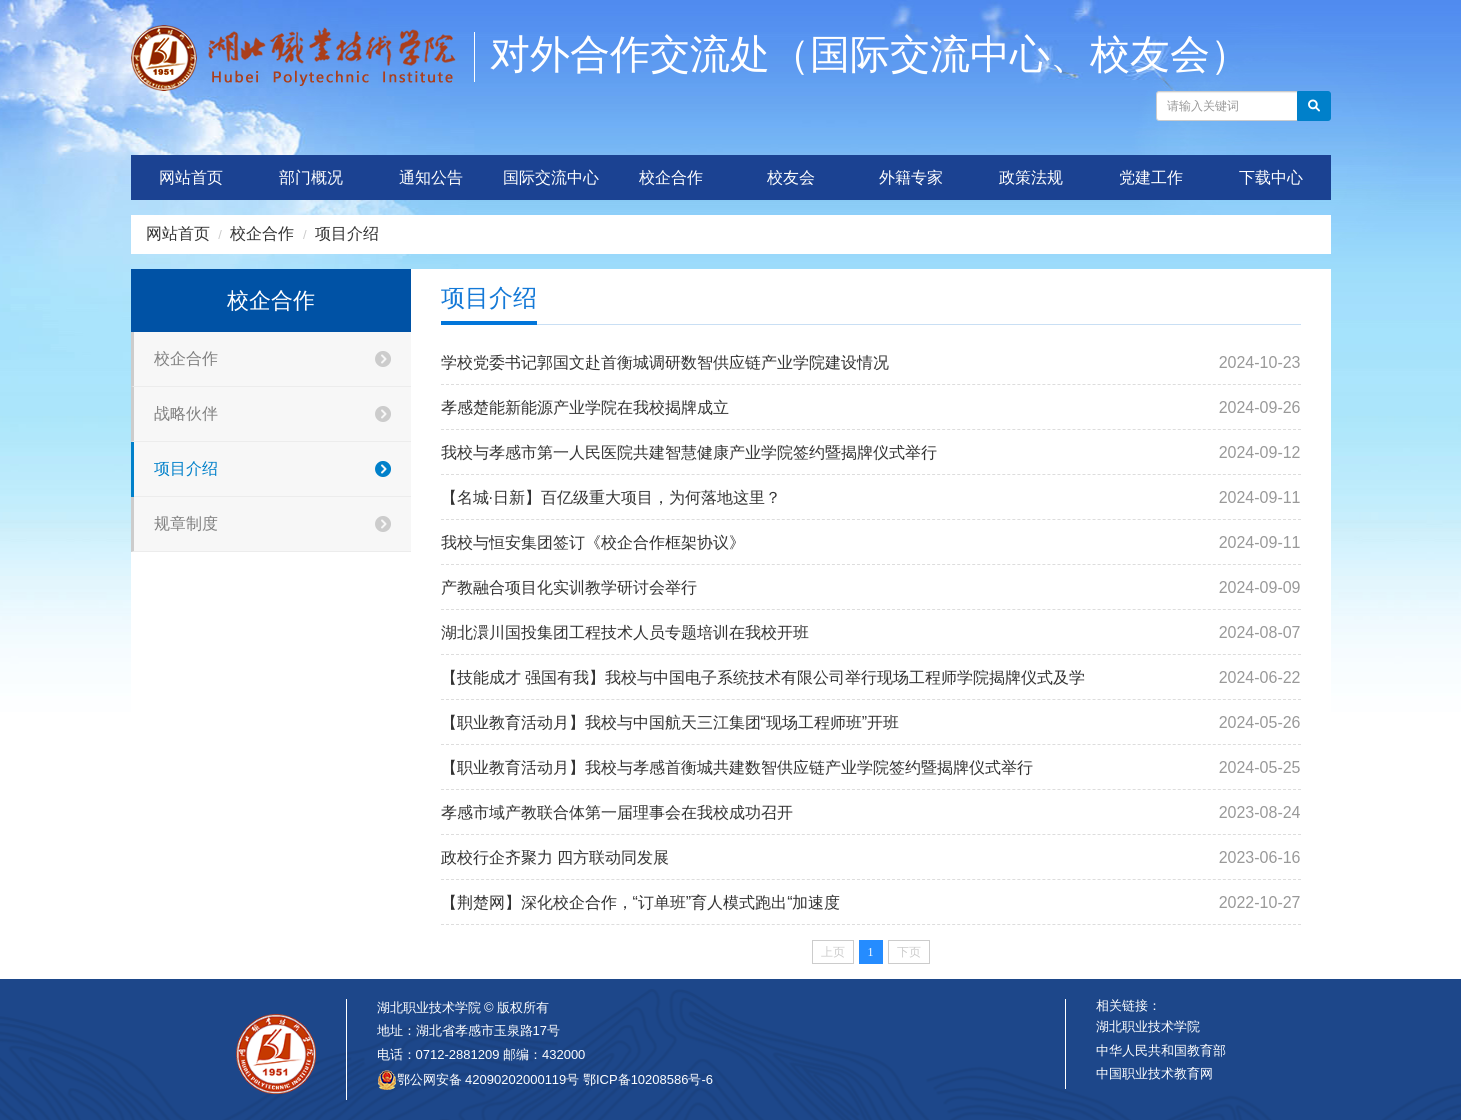 This screenshot has width=1461, height=1120. Describe the element at coordinates (478, 1080) in the screenshot. I see `鄂公网安备 42090202000119号` at that location.